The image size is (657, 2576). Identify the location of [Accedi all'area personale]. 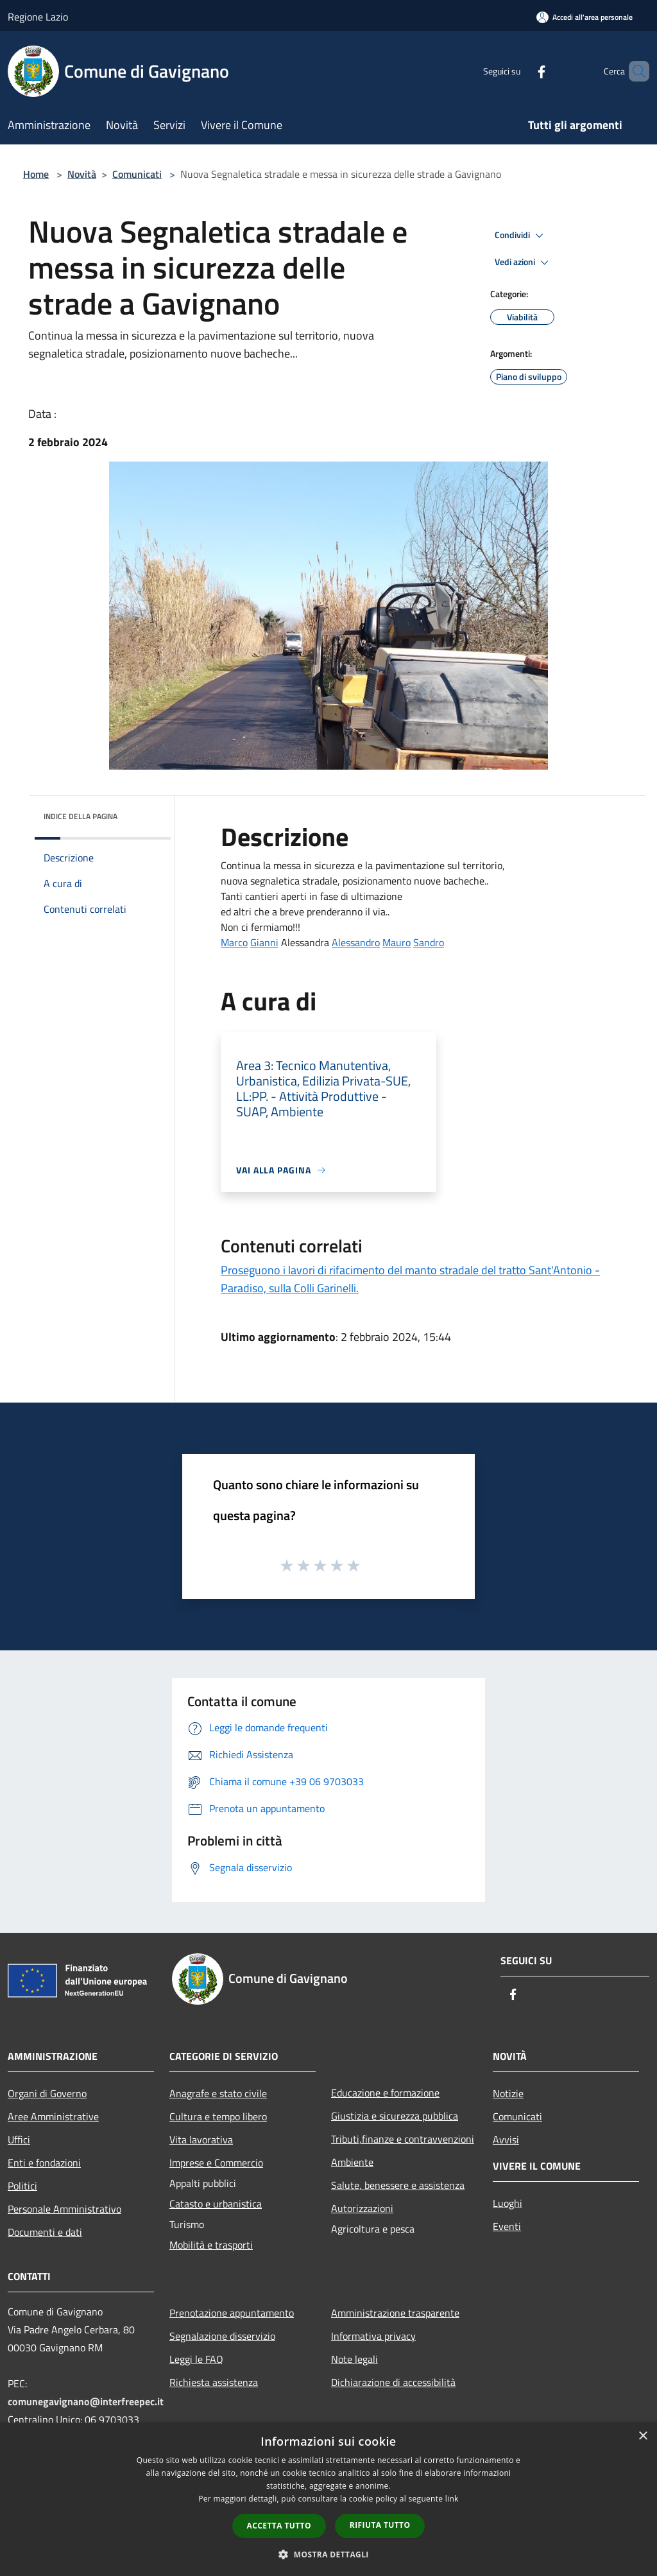
(584, 17).